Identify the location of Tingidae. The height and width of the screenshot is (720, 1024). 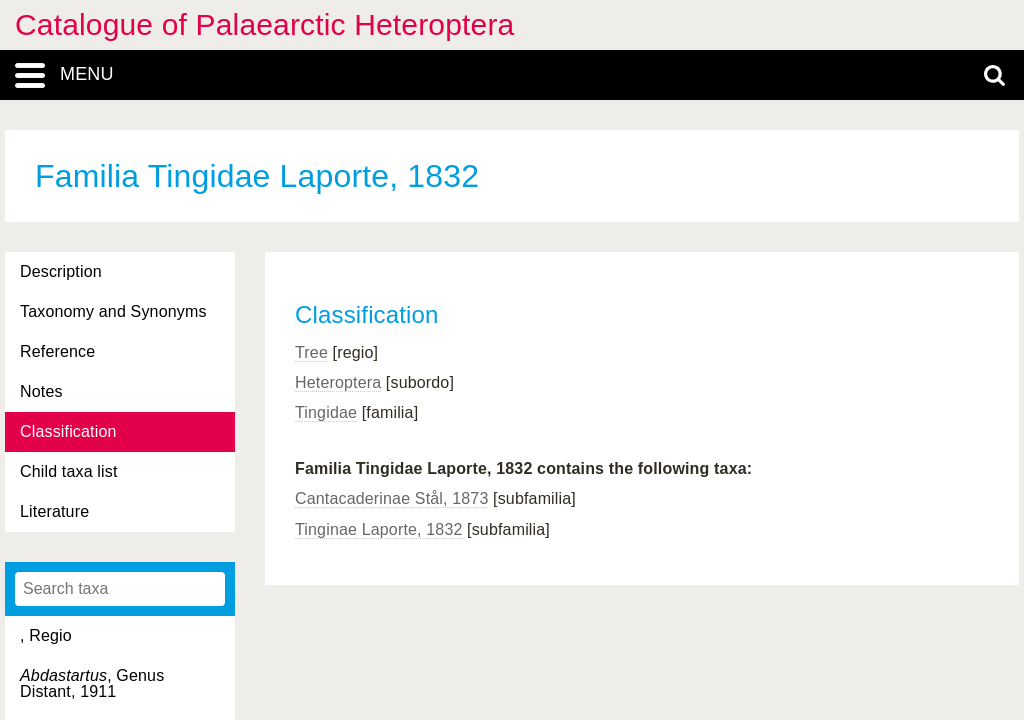
(326, 412).